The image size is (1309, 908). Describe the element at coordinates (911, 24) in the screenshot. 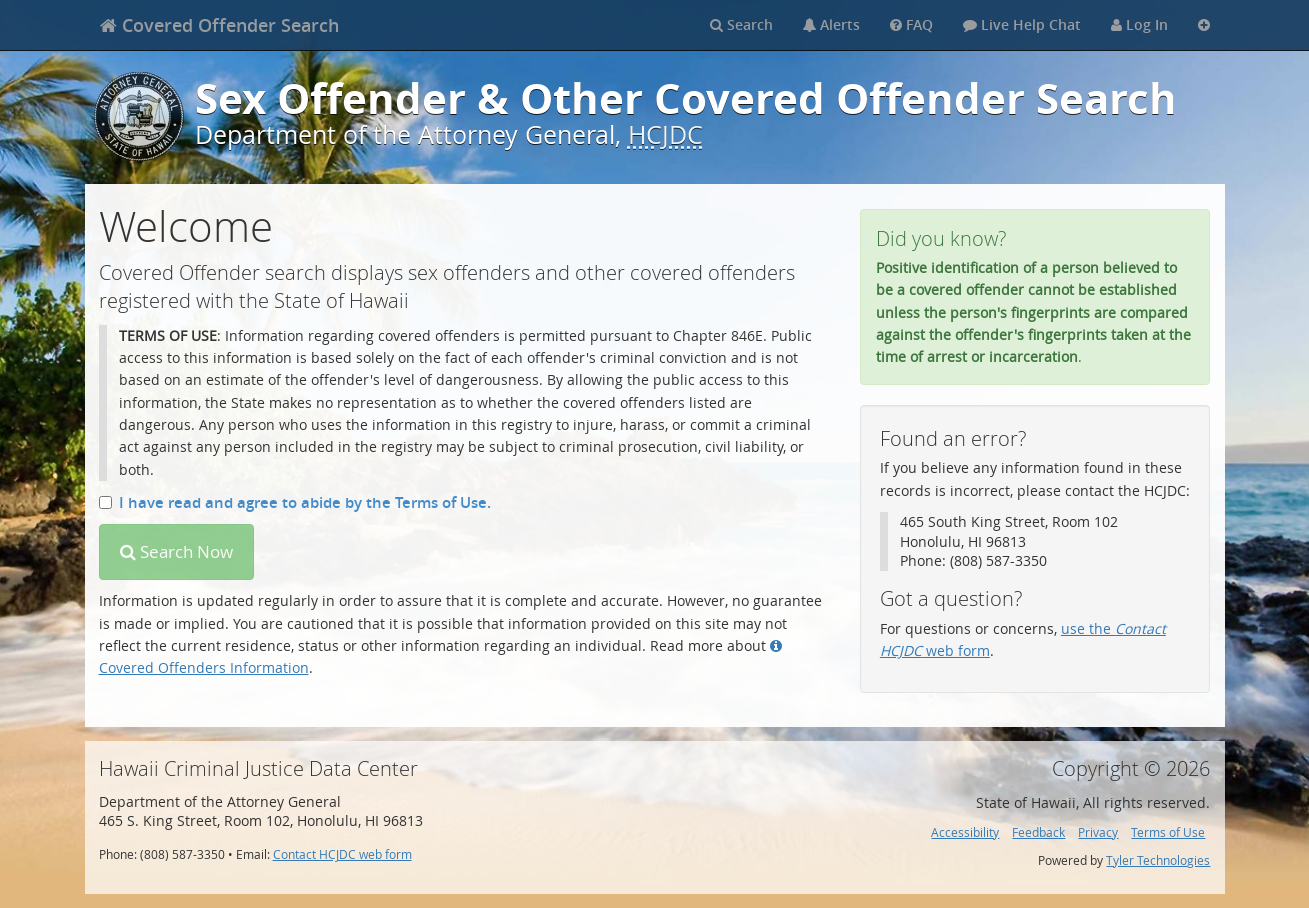

I see `FAQ` at that location.